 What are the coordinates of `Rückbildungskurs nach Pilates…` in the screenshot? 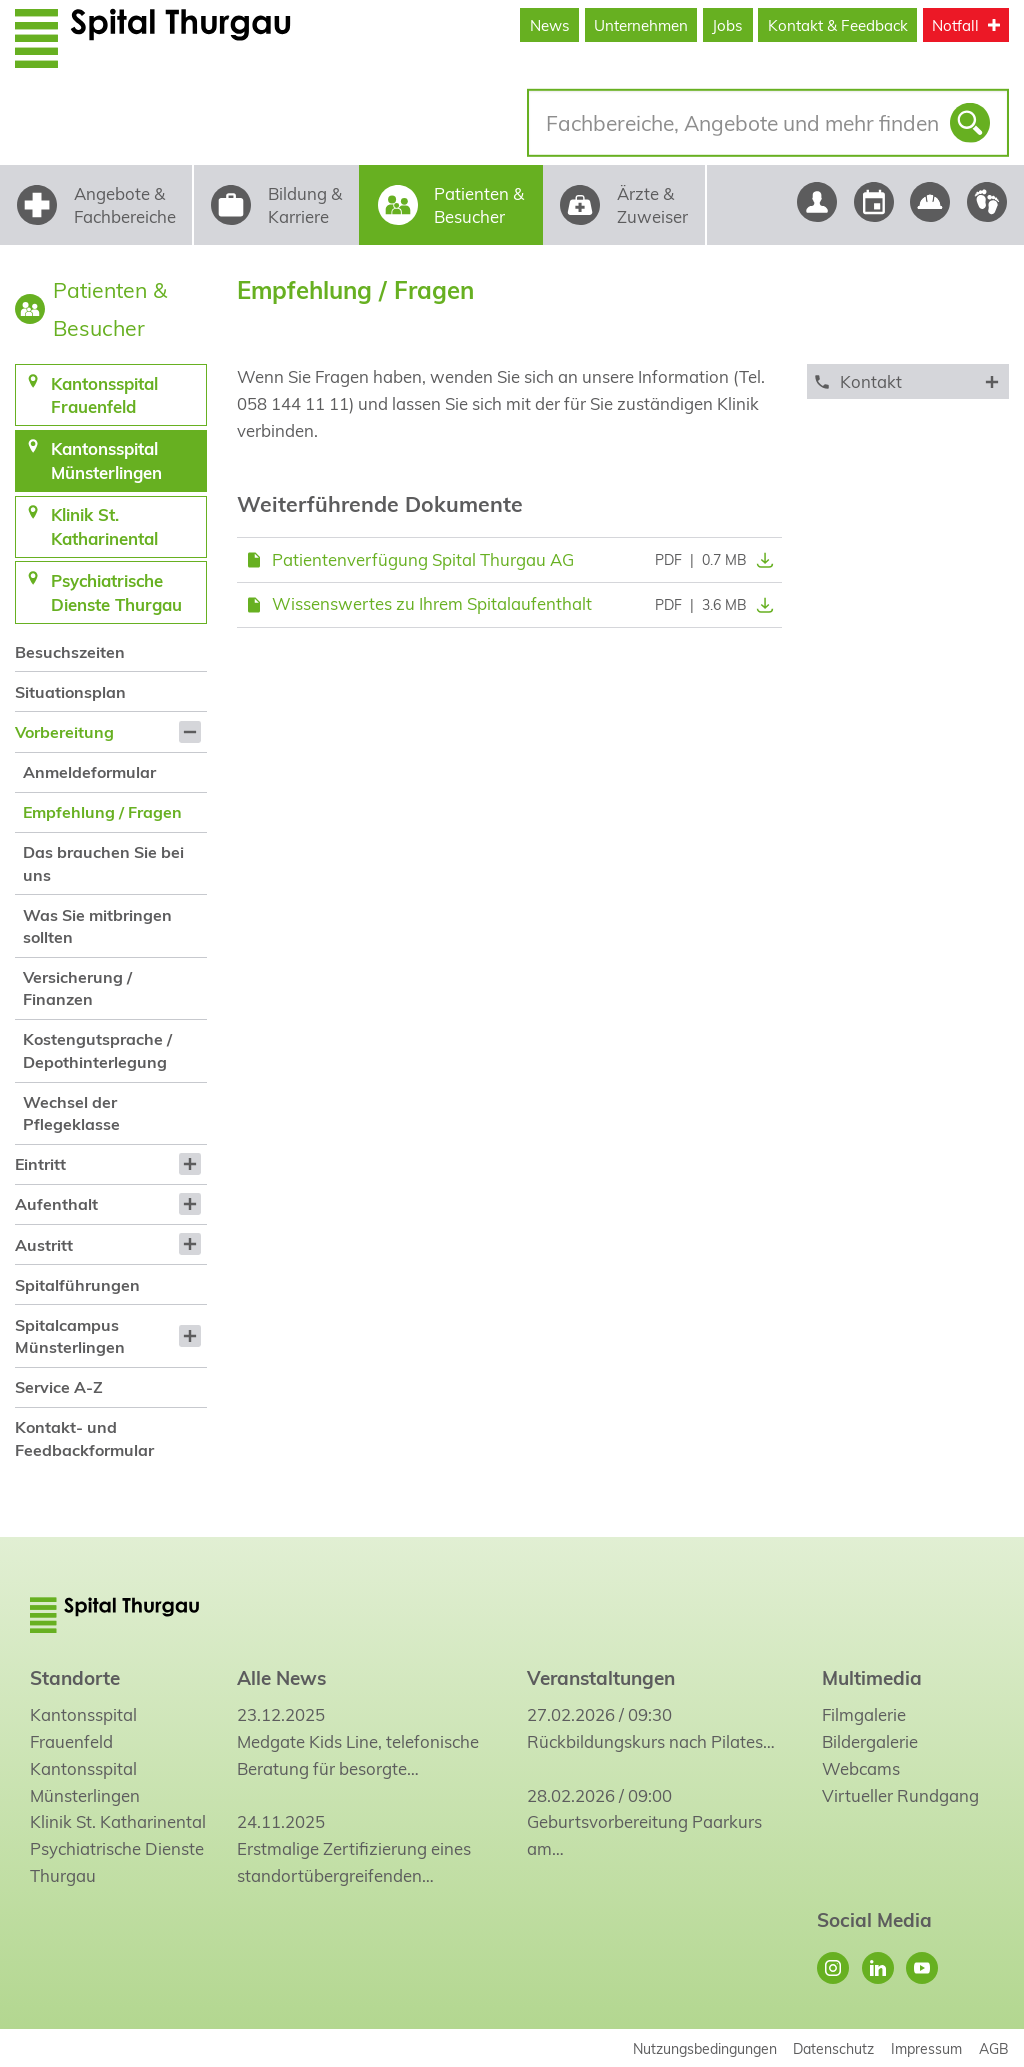 It's located at (651, 1741).